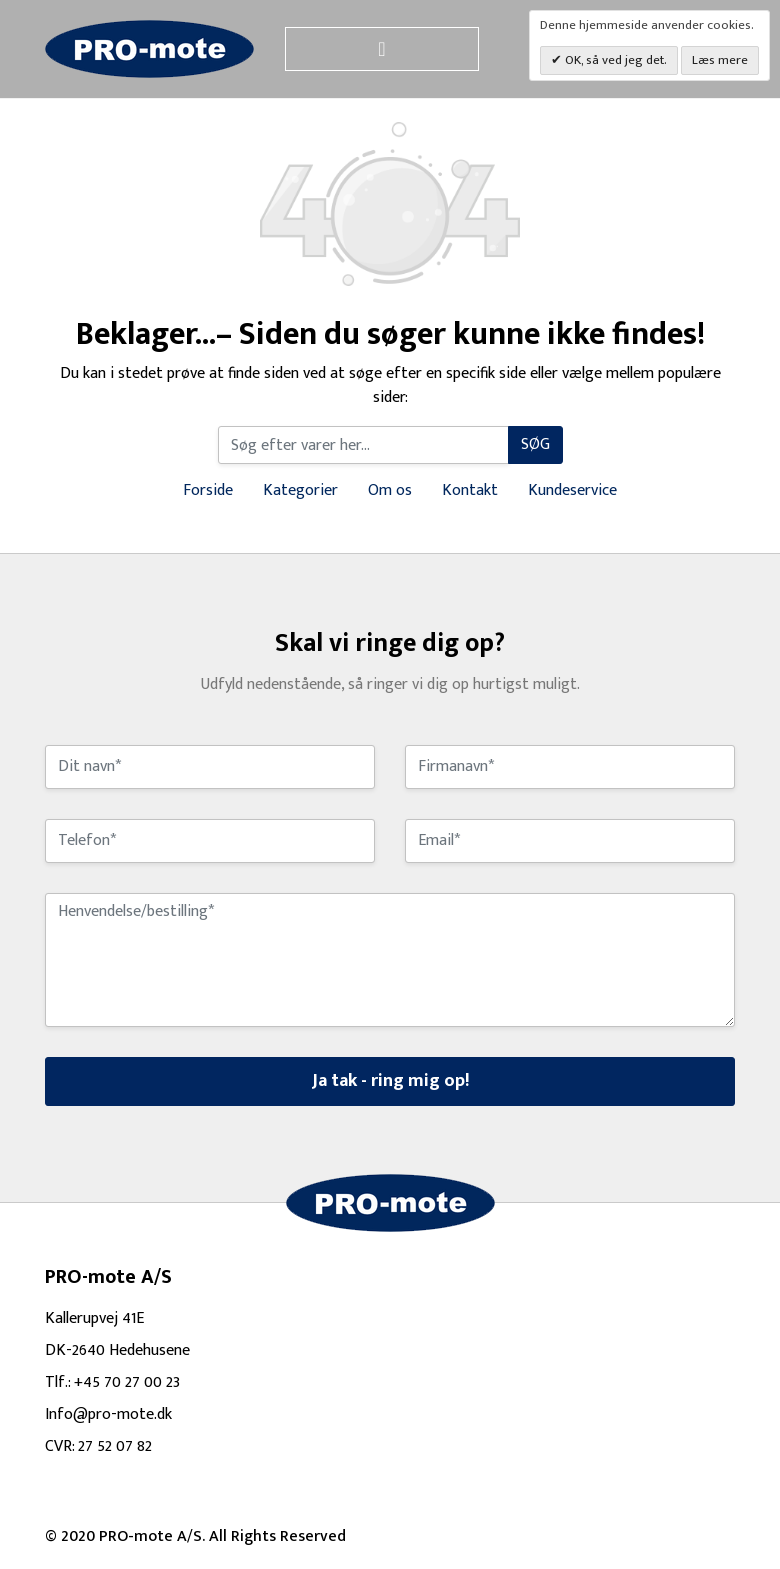 The width and height of the screenshot is (780, 1569). I want to click on Ja tak - ring mig op!, so click(390, 1081).